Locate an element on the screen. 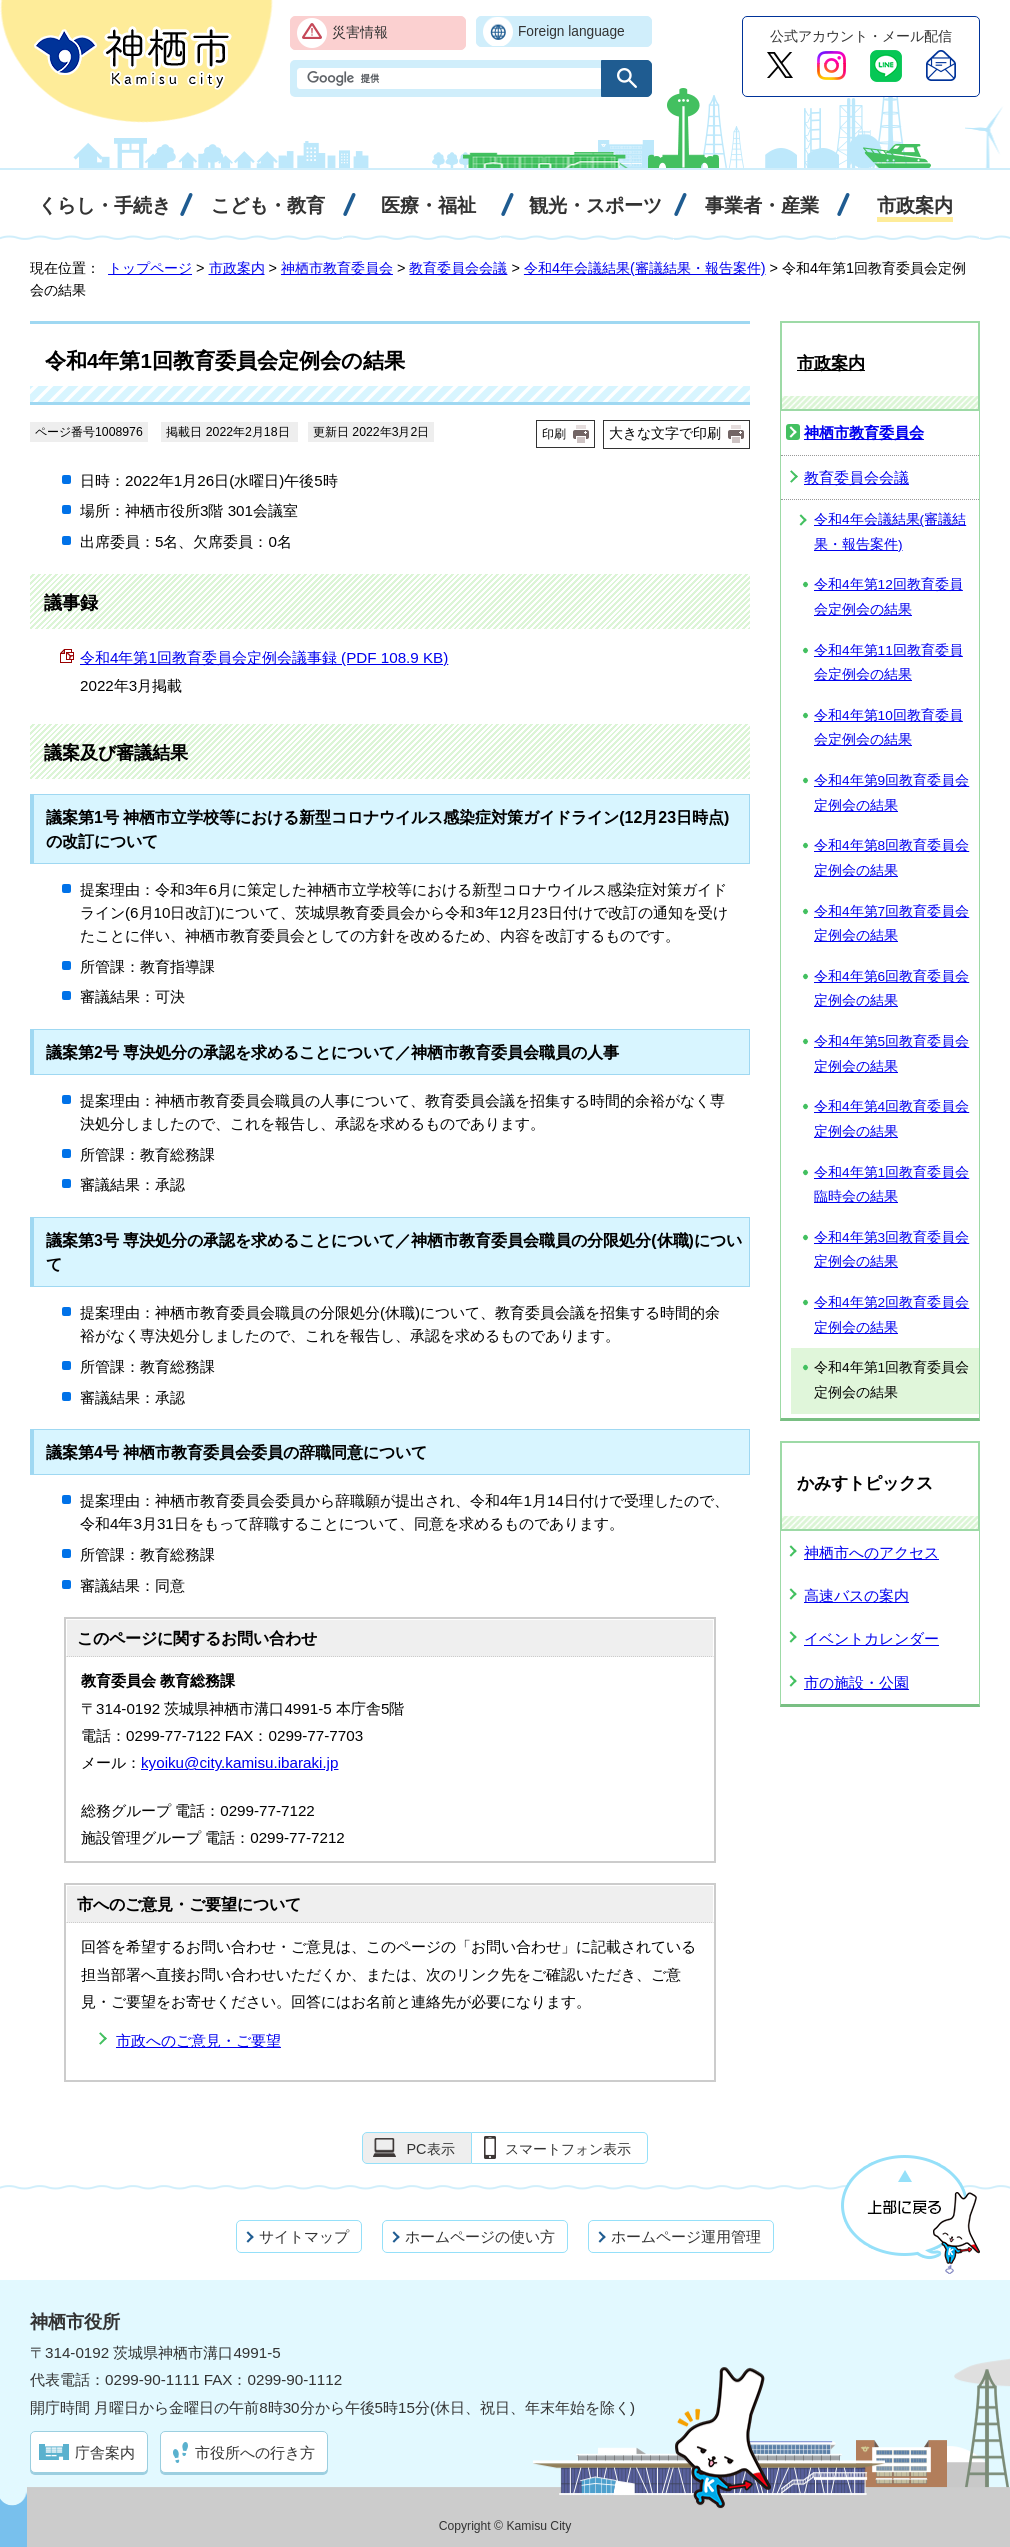  令和4年第3回教育委員会定例会の結果 is located at coordinates (891, 1250).